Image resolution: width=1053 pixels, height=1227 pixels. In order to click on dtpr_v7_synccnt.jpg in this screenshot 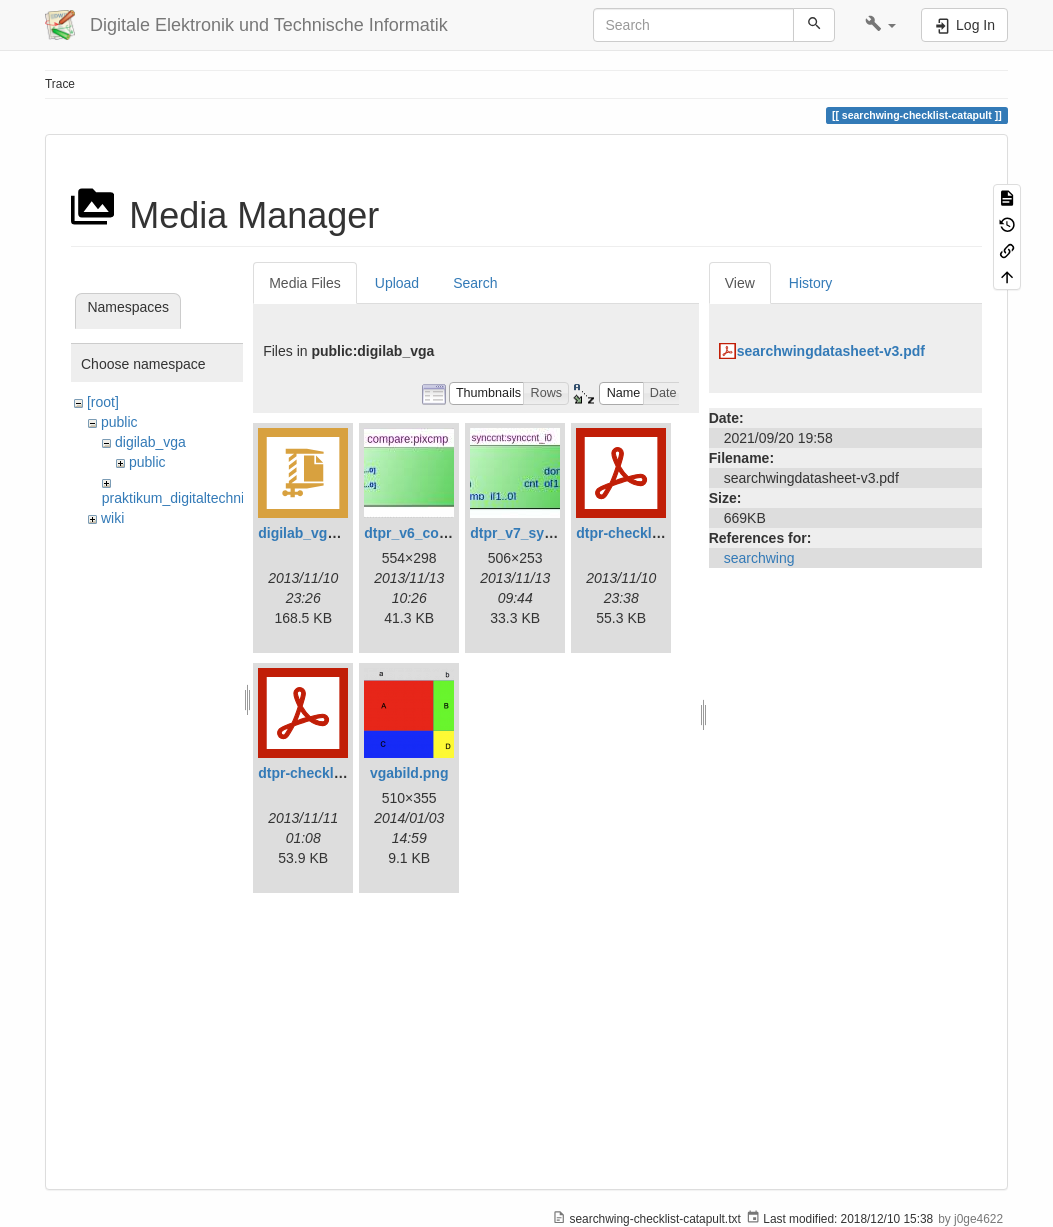, I will do `click(538, 533)`.